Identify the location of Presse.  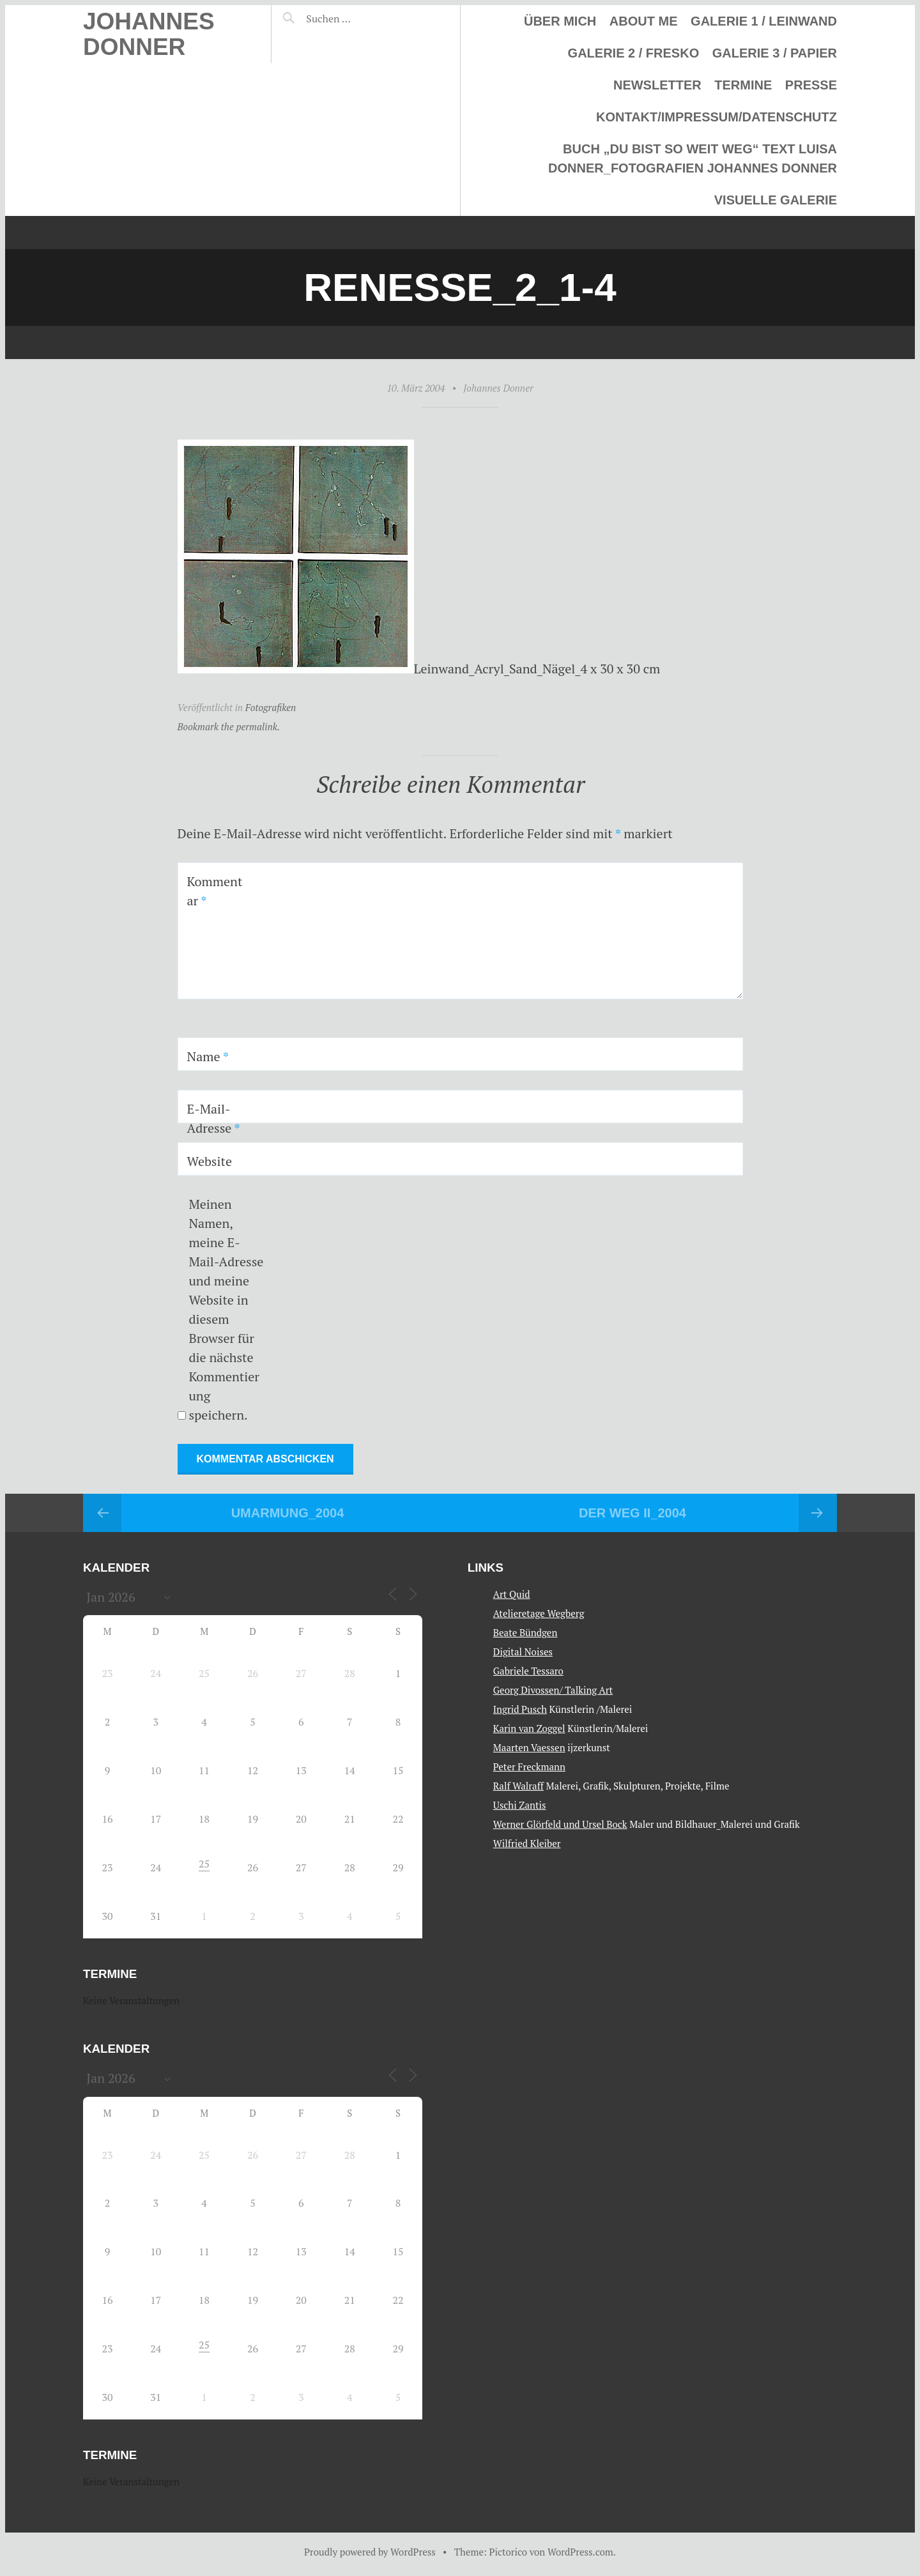
(811, 85).